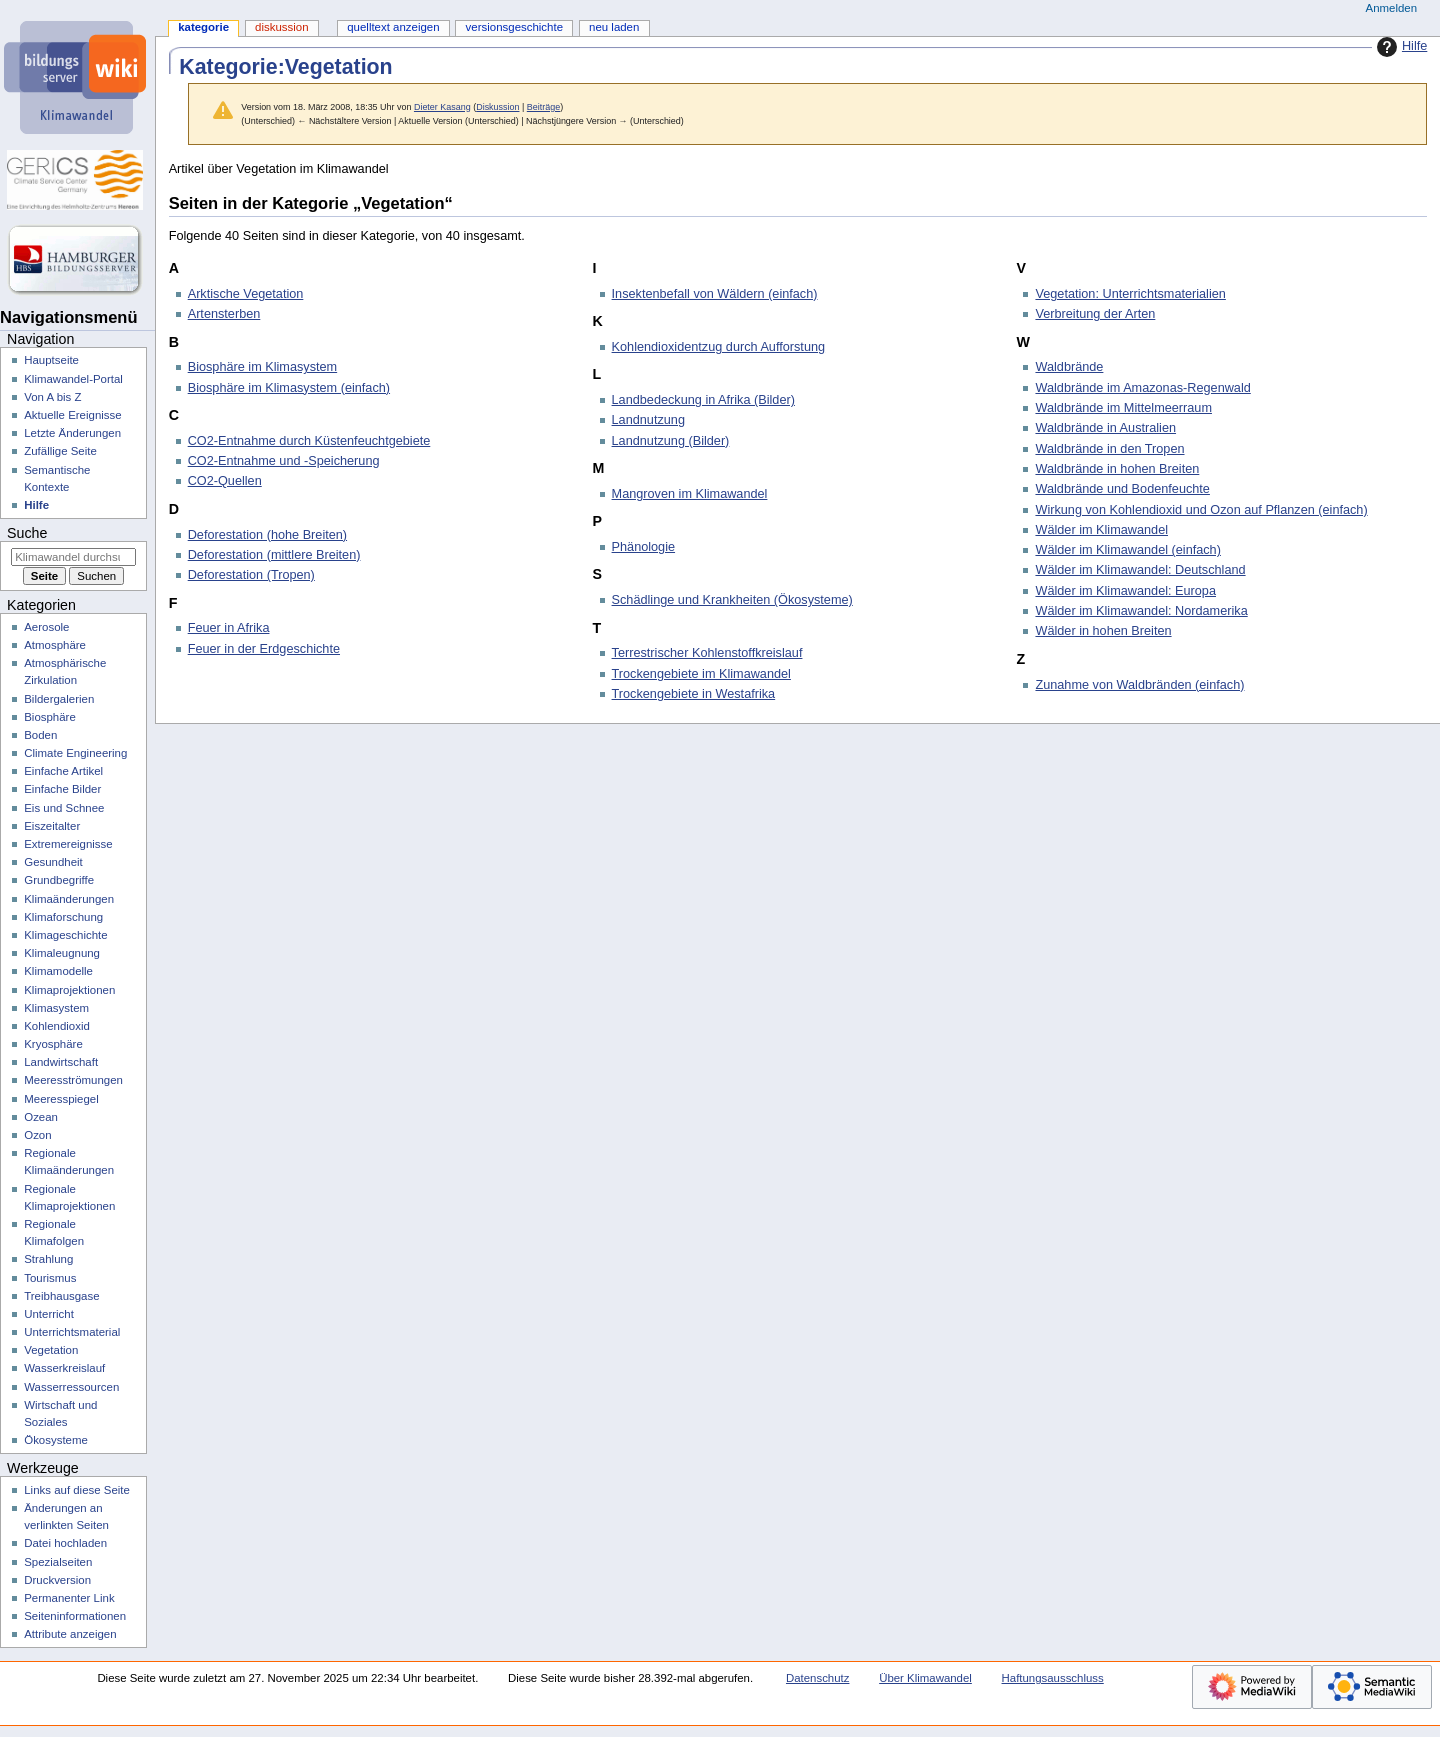 The width and height of the screenshot is (1440, 1737). Describe the element at coordinates (1117, 469) in the screenshot. I see `Waldbrände in hohen Breiten` at that location.